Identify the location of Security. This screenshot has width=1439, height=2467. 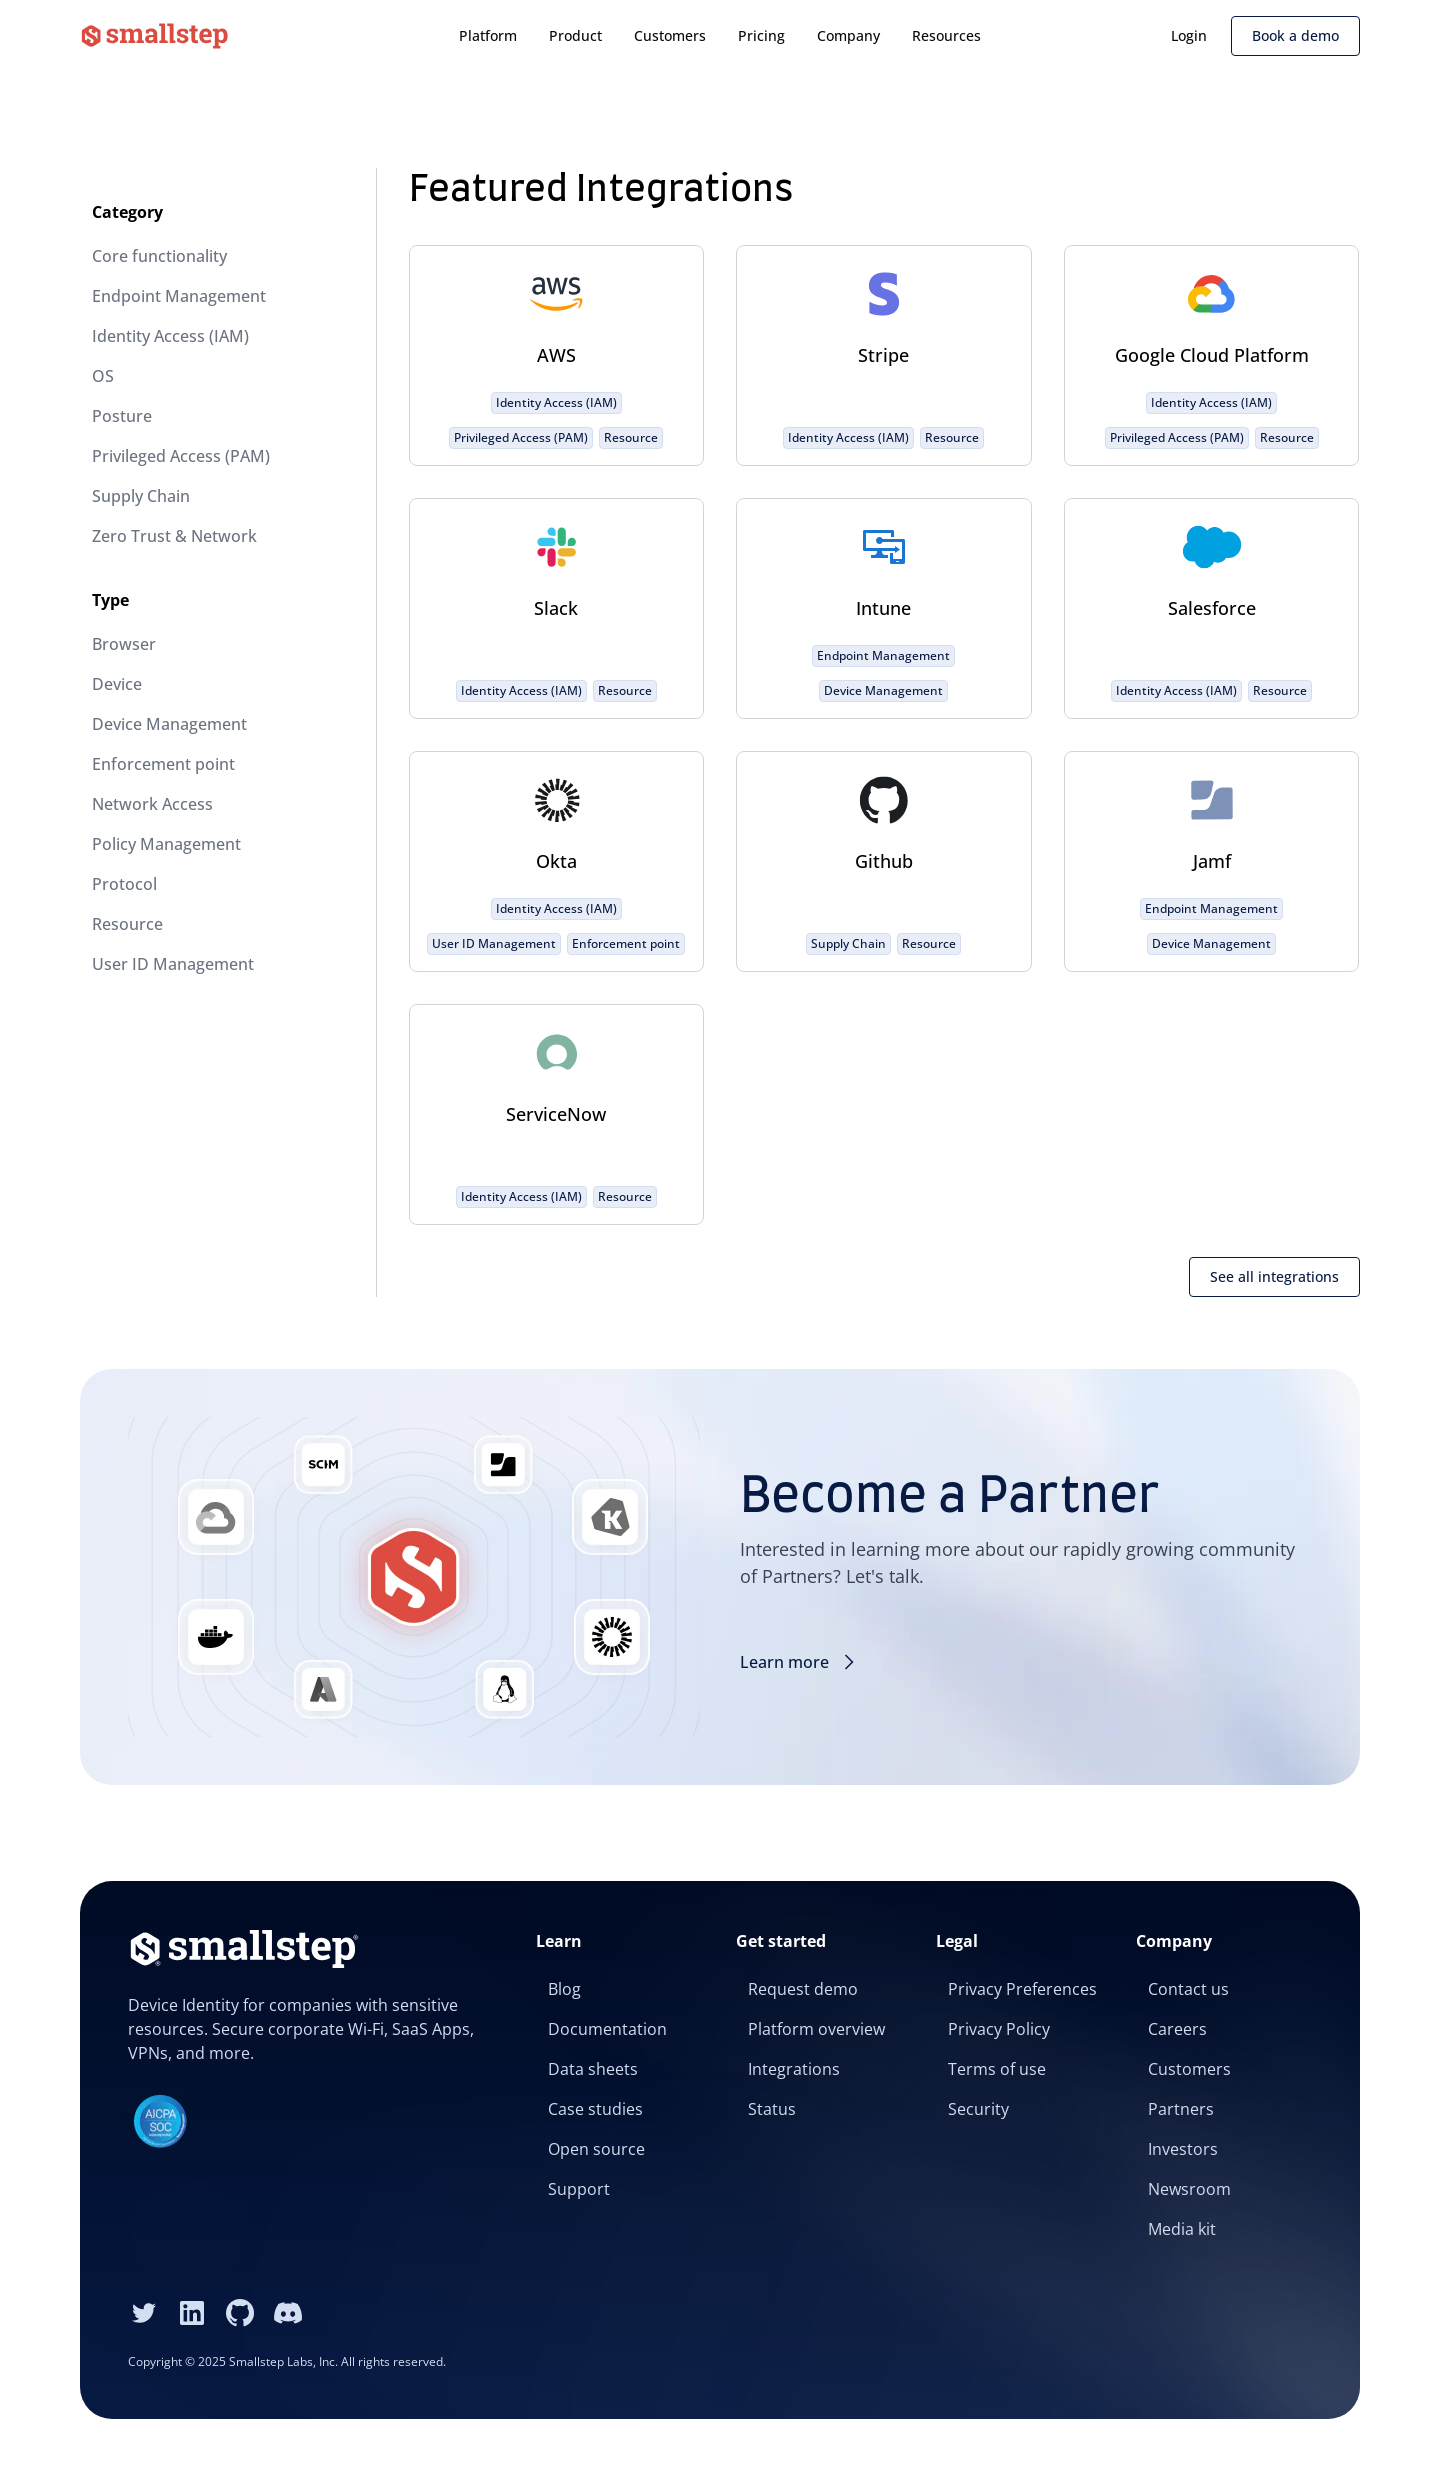
(978, 2109).